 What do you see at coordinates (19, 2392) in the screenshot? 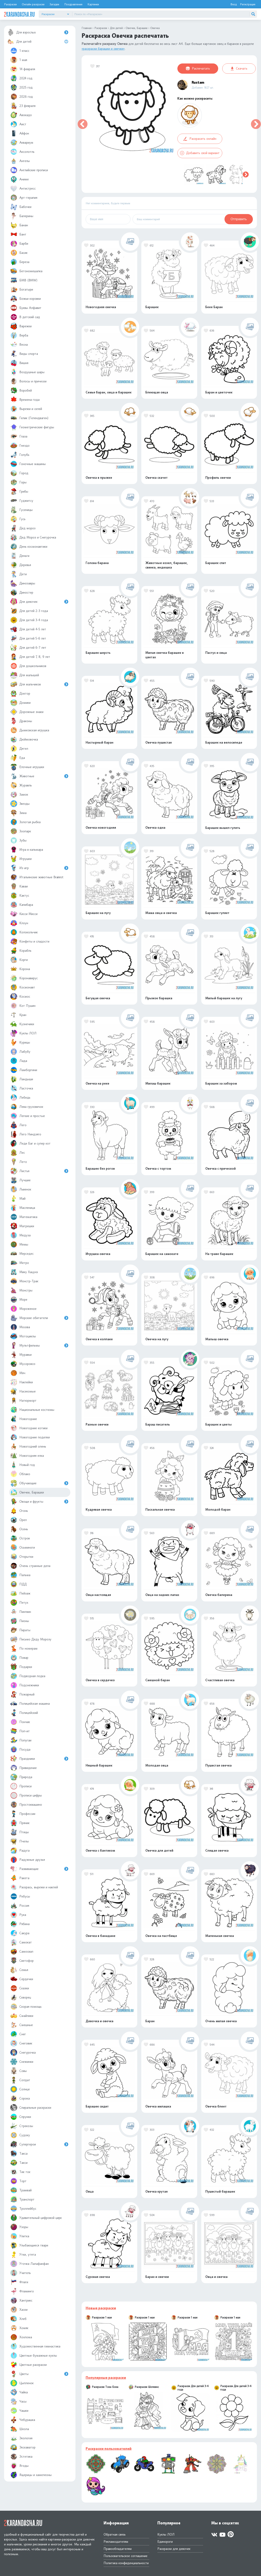
I see `Чайка` at bounding box center [19, 2392].